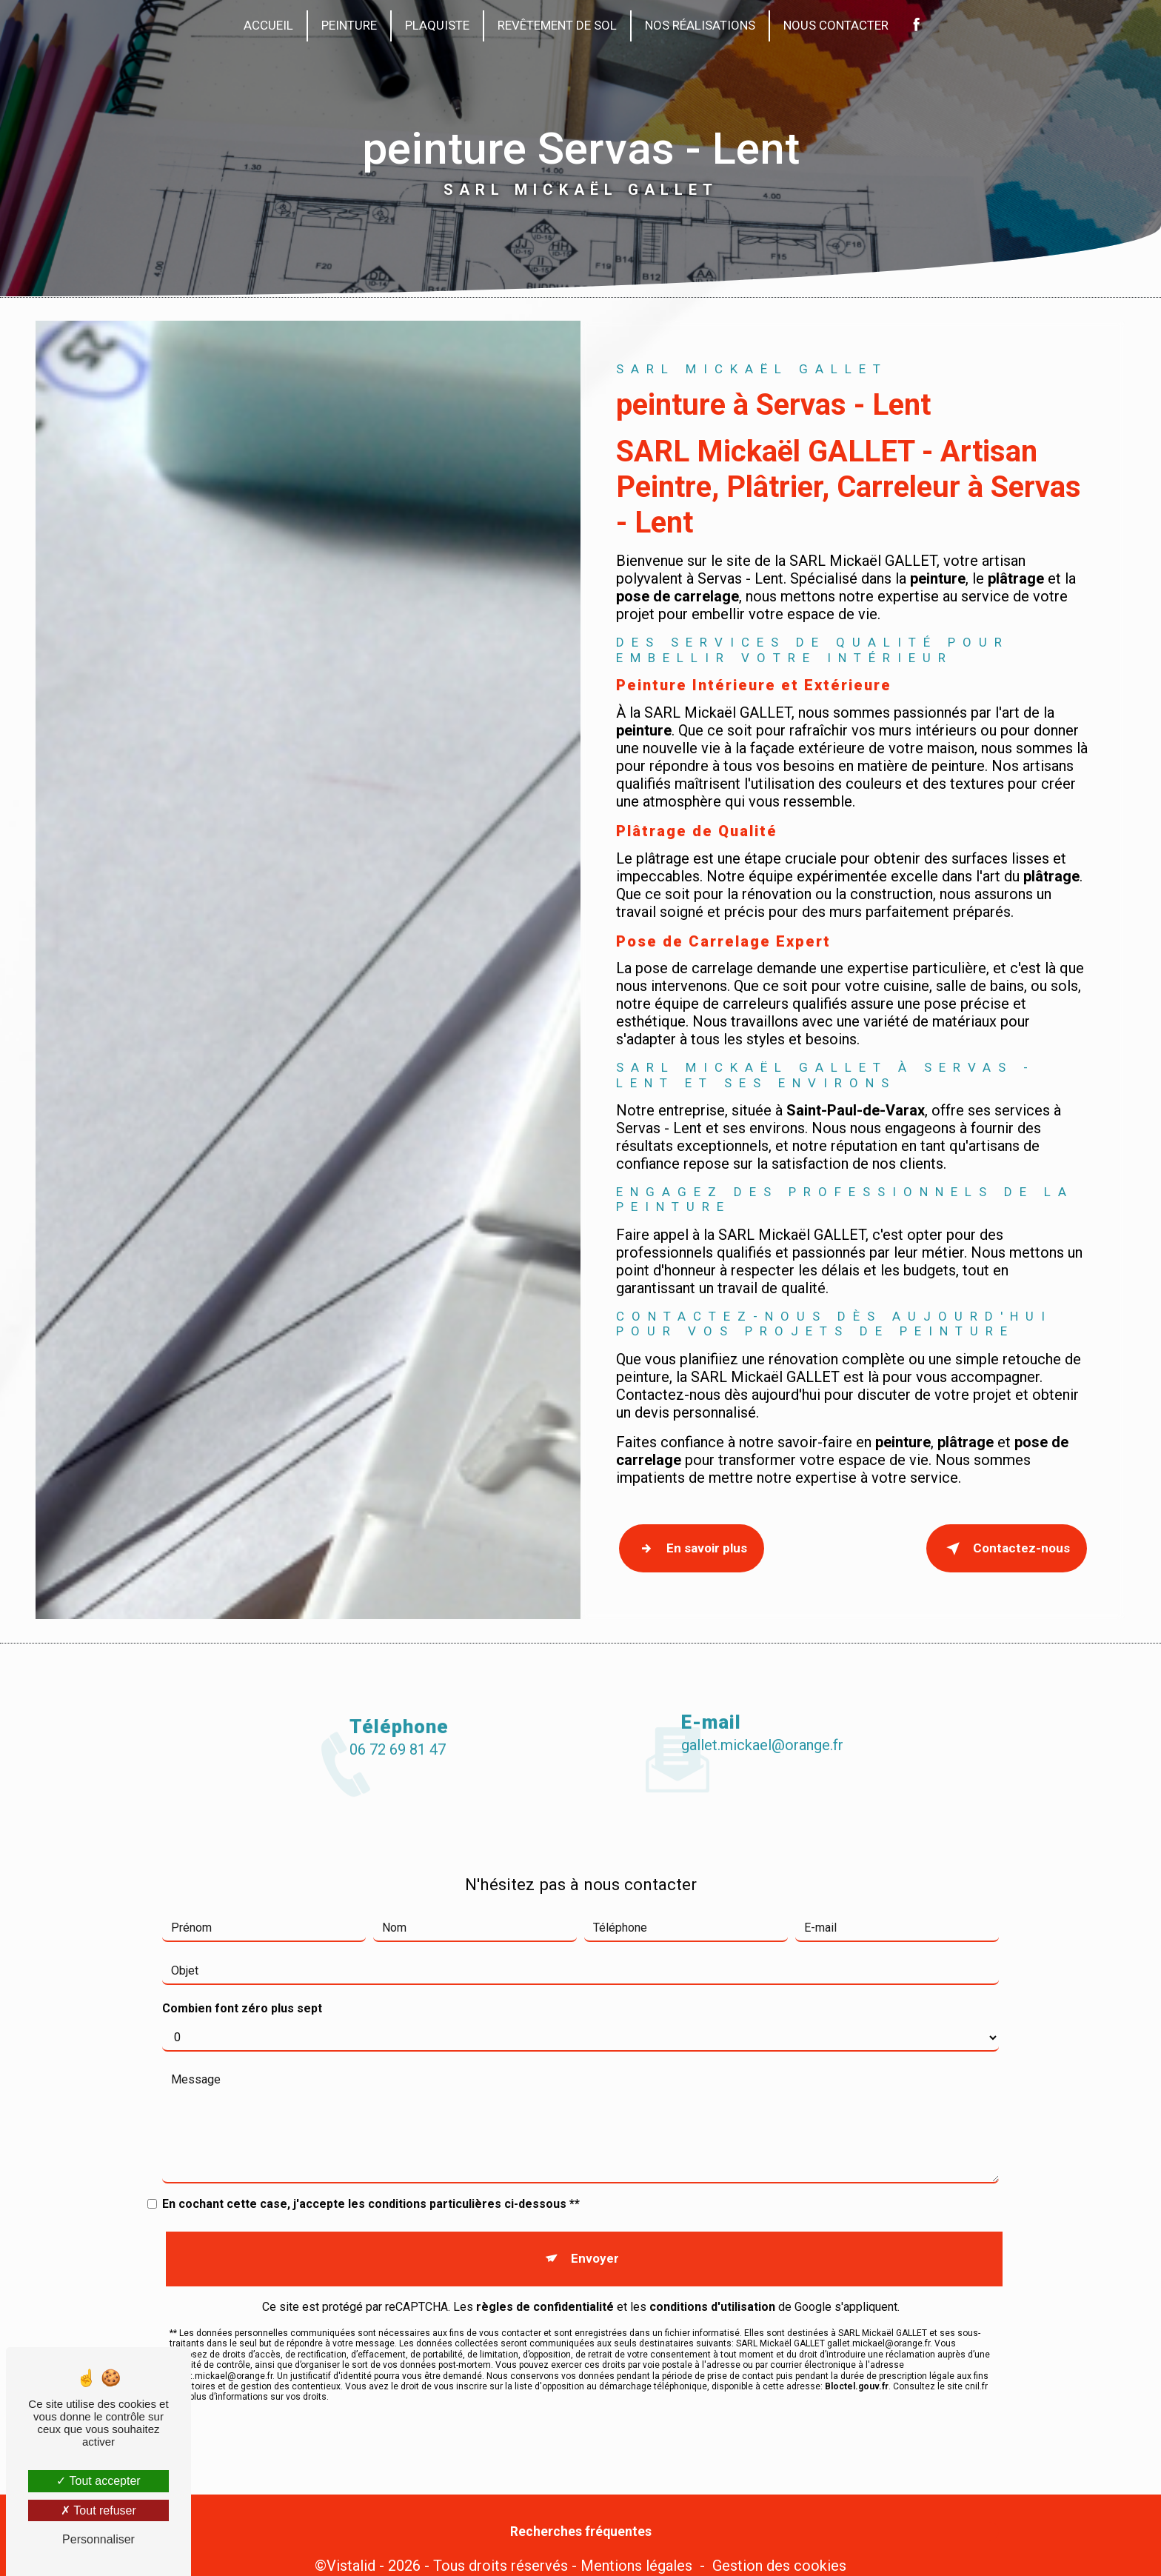 The image size is (1161, 2576). I want to click on conditions d'utilisation, so click(712, 2213).